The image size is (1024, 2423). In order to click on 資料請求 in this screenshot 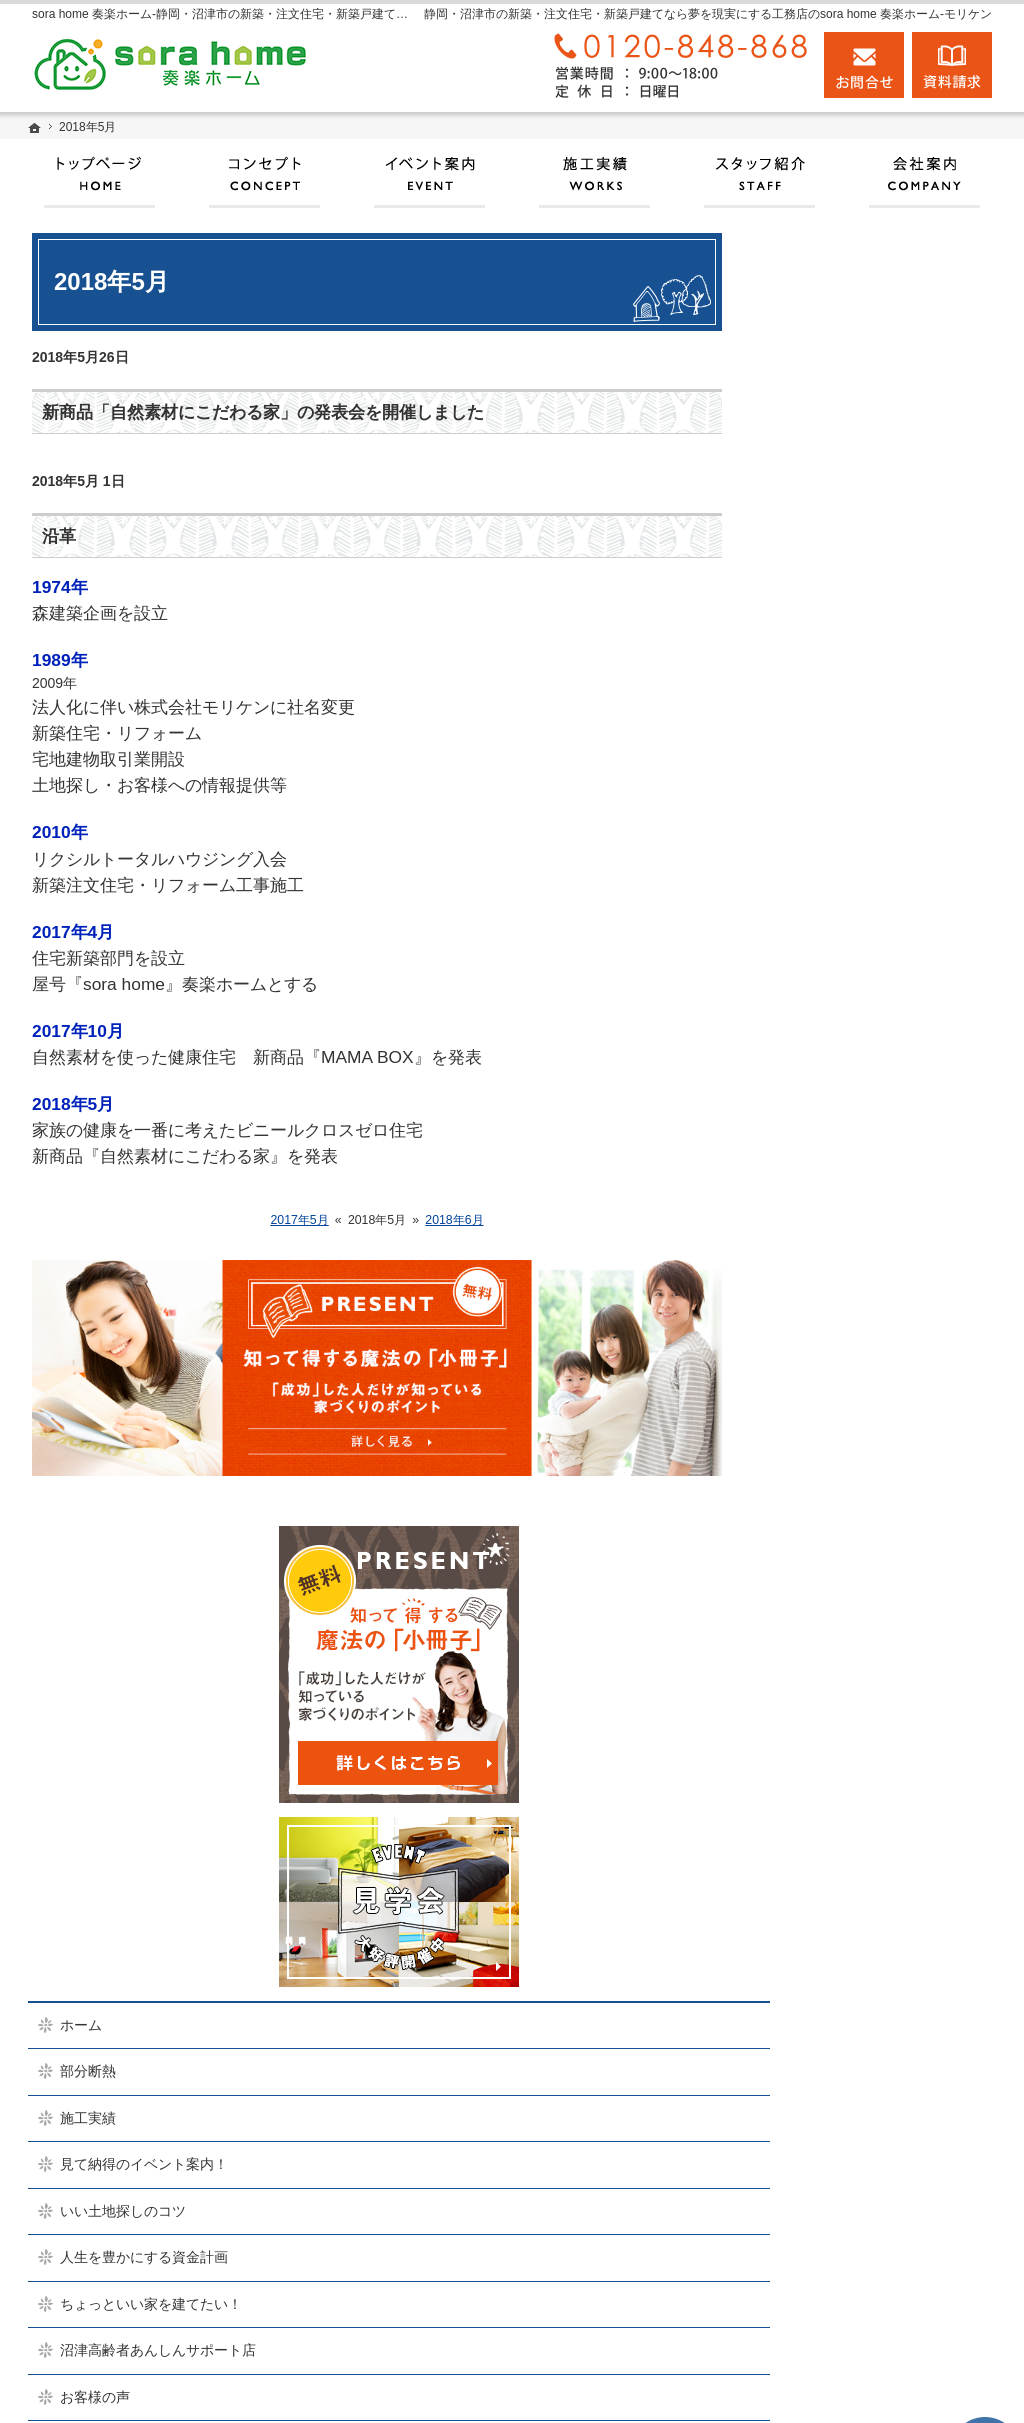, I will do `click(952, 65)`.